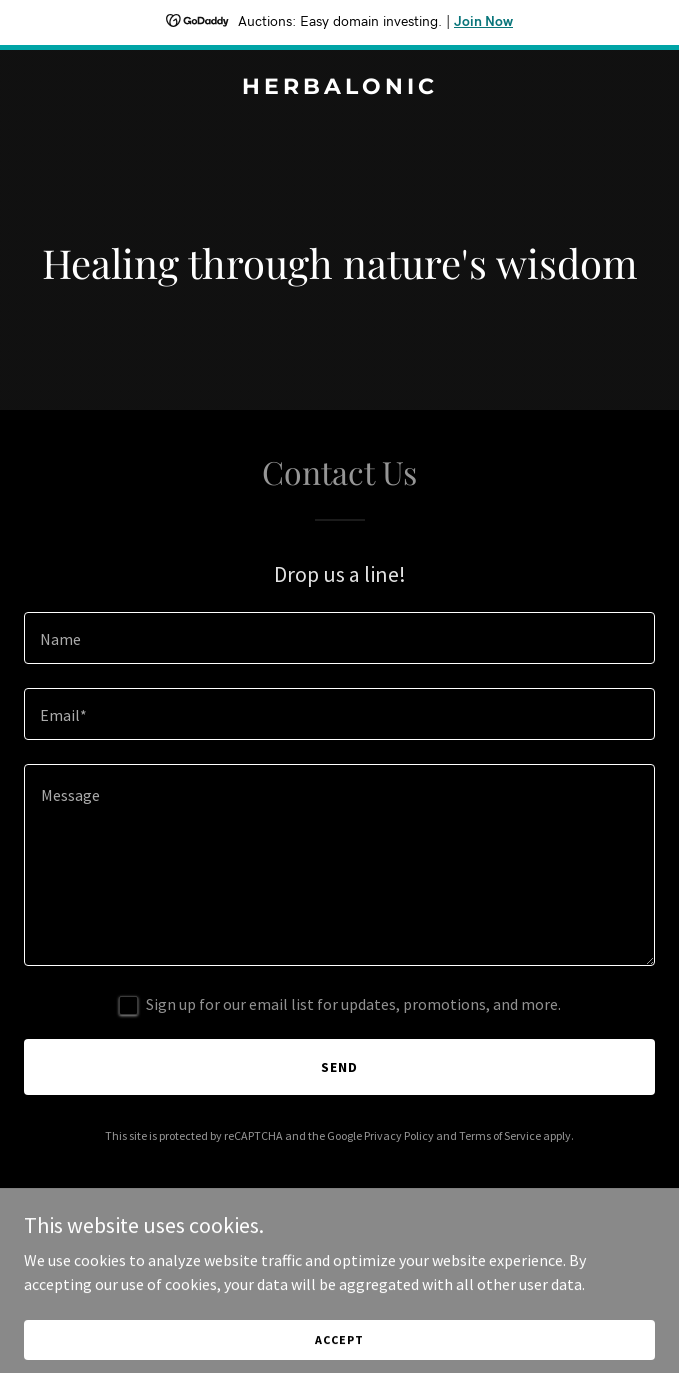 The width and height of the screenshot is (679, 1373). Describe the element at coordinates (339, 1067) in the screenshot. I see `Send` at that location.